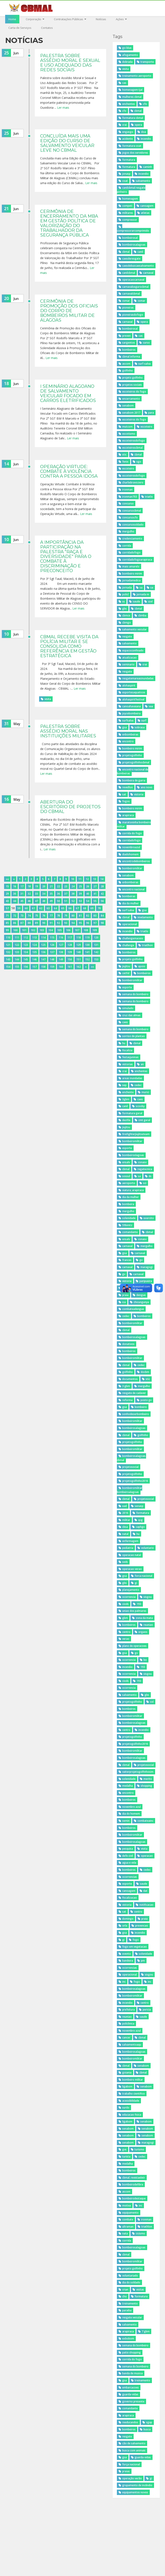 This screenshot has width=165, height=2576. Describe the element at coordinates (125, 1260) in the screenshot. I see `frances` at that location.